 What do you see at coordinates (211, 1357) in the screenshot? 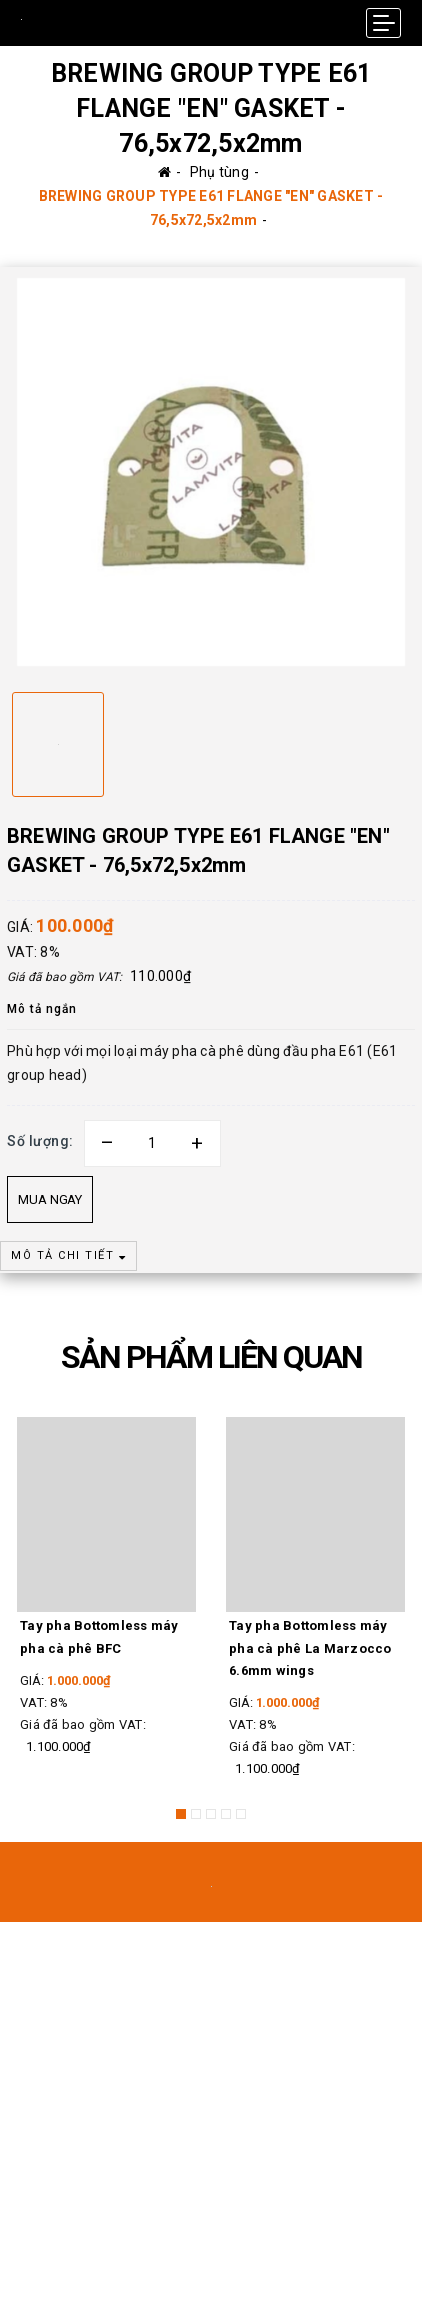
I see `SẢN PHẨM LIÊN QUAN` at bounding box center [211, 1357].